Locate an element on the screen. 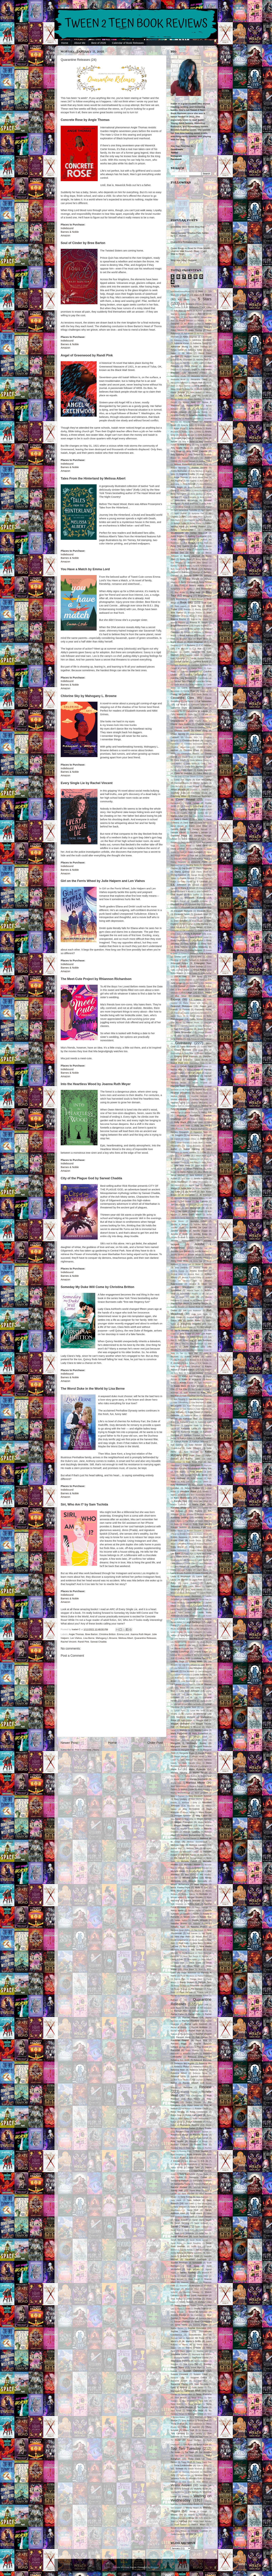  Alisha Rai is located at coordinates (189, 389).